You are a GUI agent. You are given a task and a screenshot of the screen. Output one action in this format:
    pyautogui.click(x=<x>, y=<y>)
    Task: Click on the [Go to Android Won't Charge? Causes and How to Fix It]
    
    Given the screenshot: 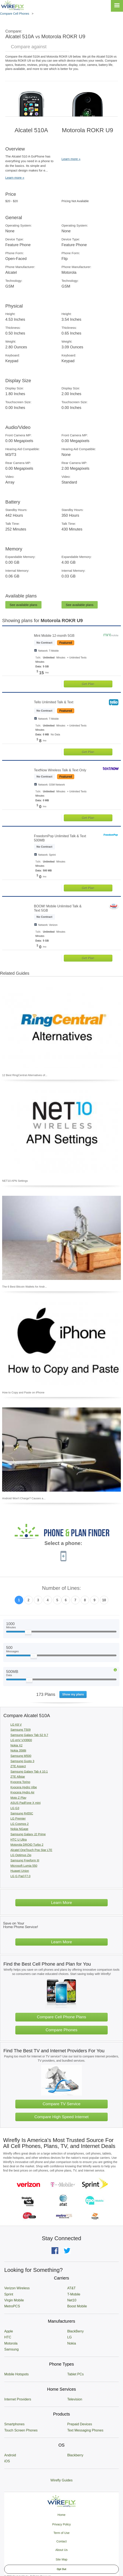 What is the action you would take?
    pyautogui.click(x=61, y=1449)
    